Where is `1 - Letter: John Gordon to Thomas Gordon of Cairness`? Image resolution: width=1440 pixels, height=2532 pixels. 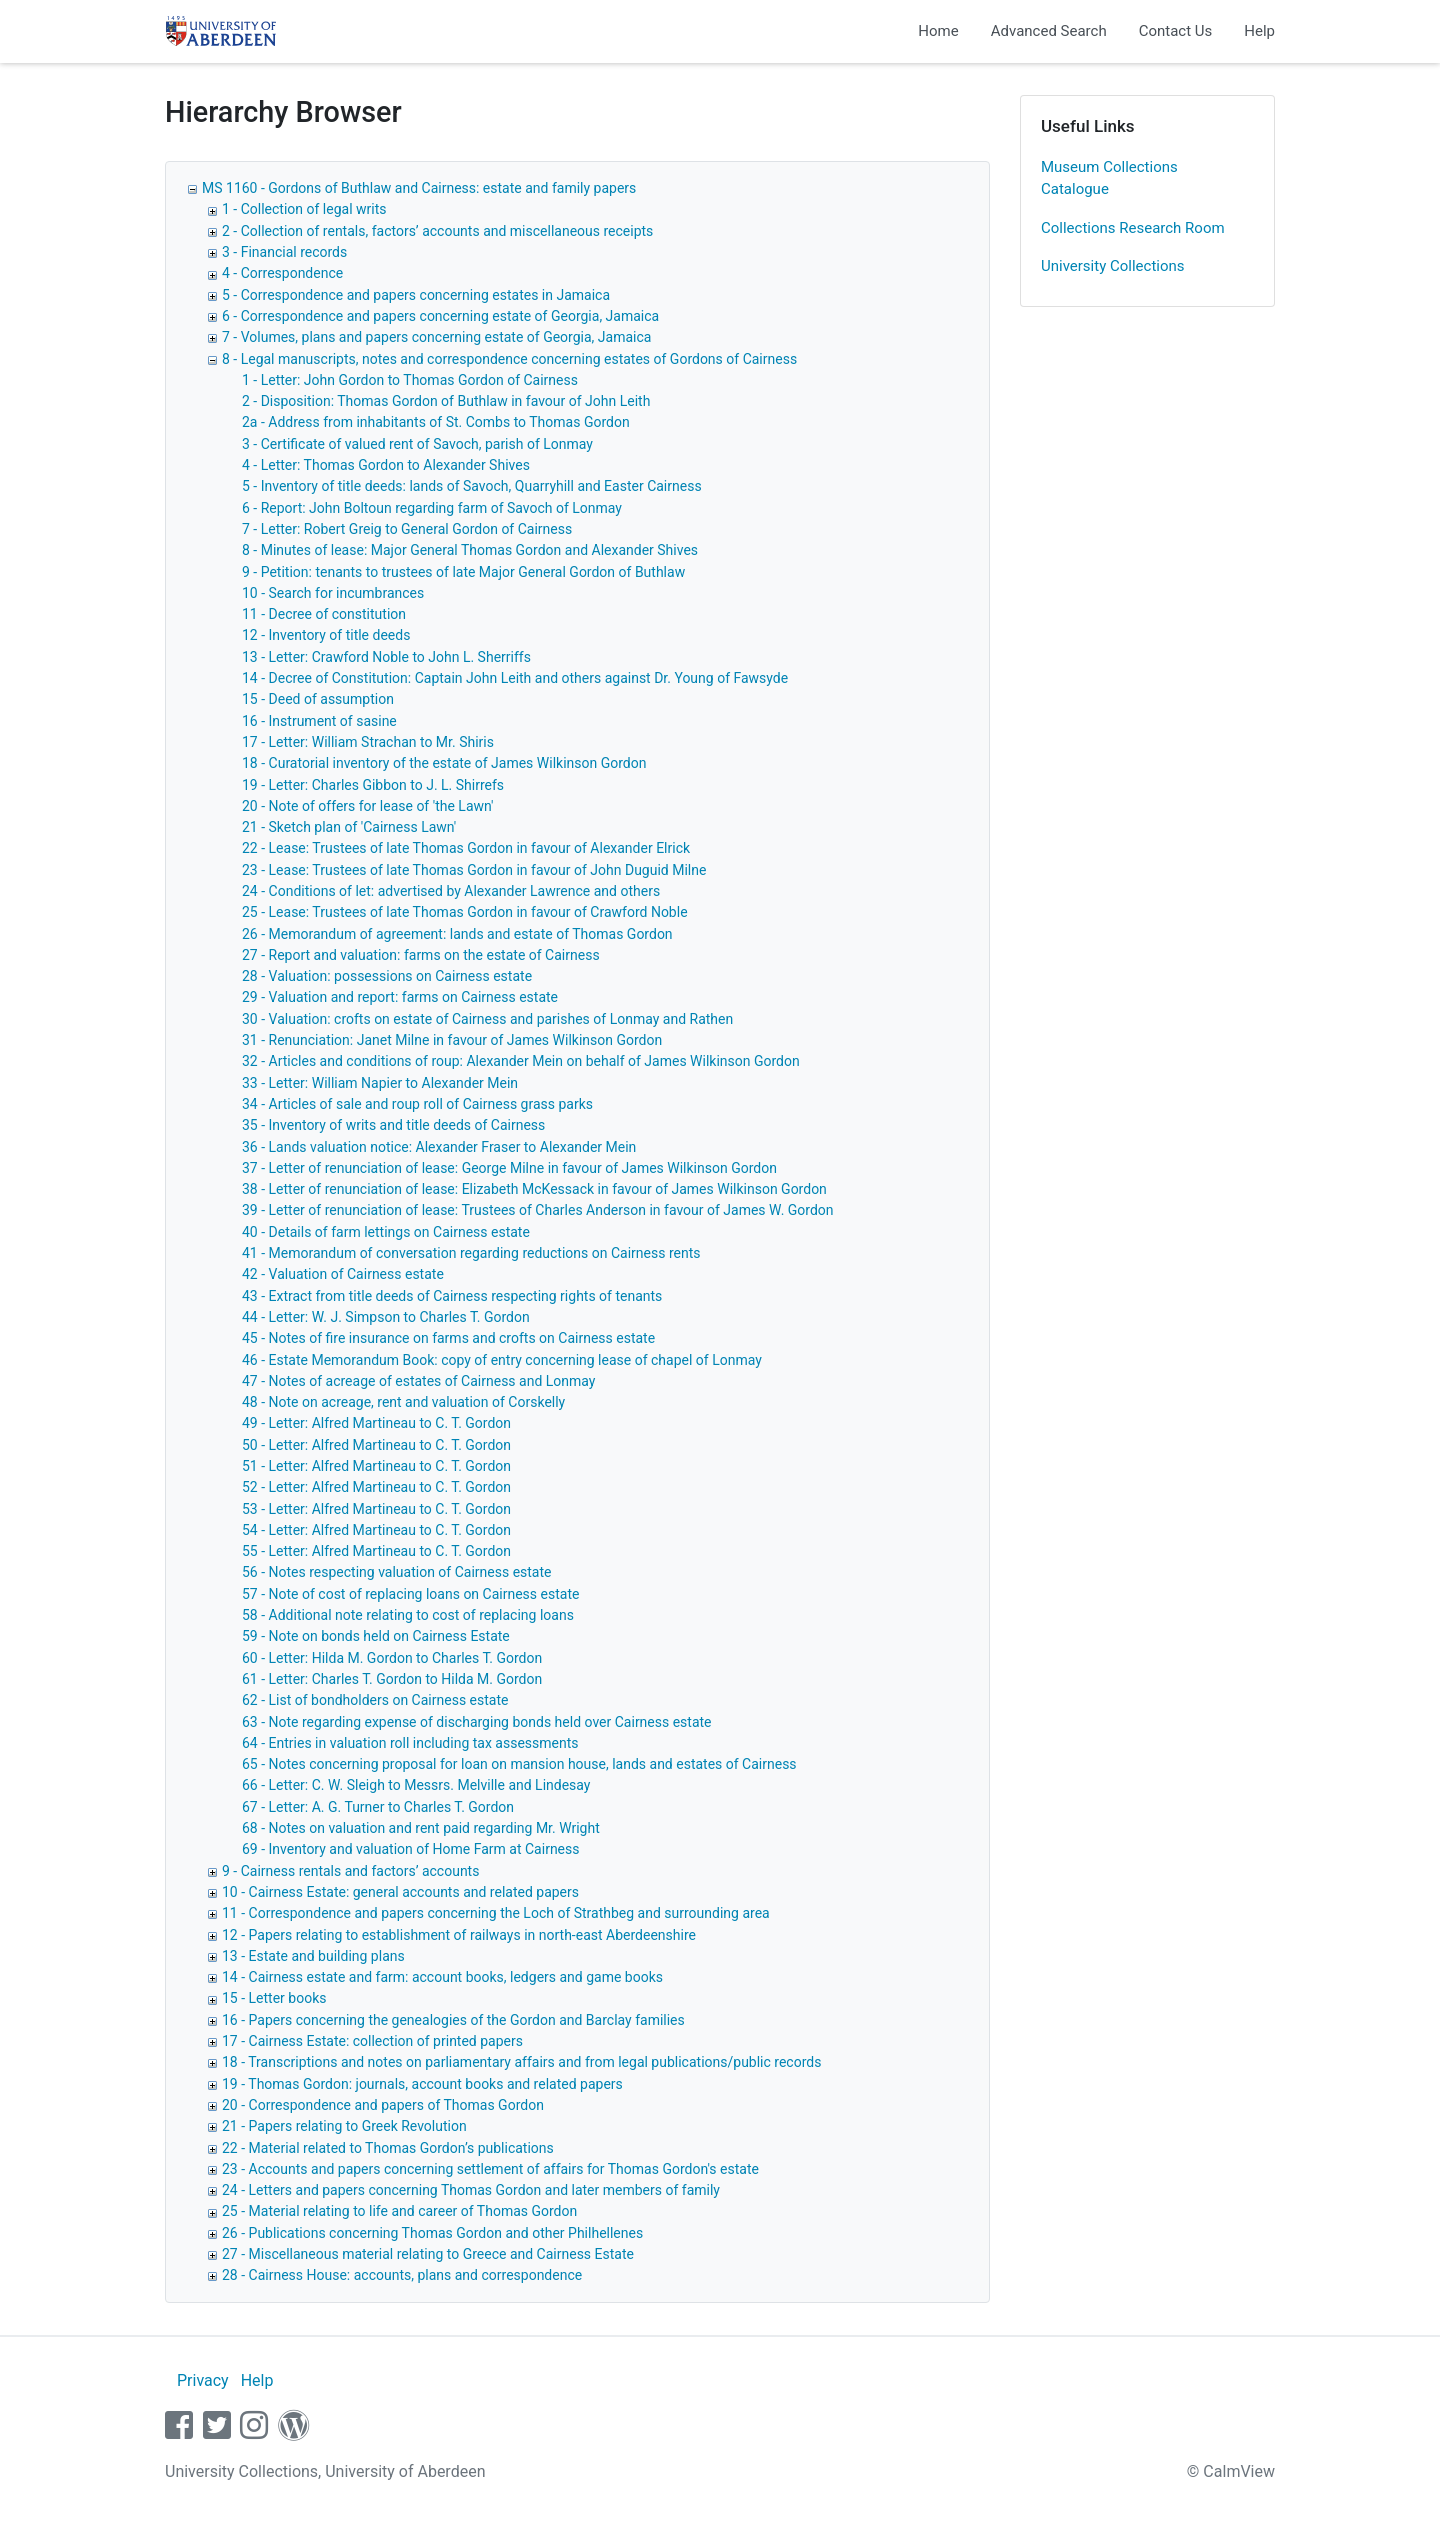
1 - Letter: John Gordon to Thomas Gordon of Cairness is located at coordinates (410, 380).